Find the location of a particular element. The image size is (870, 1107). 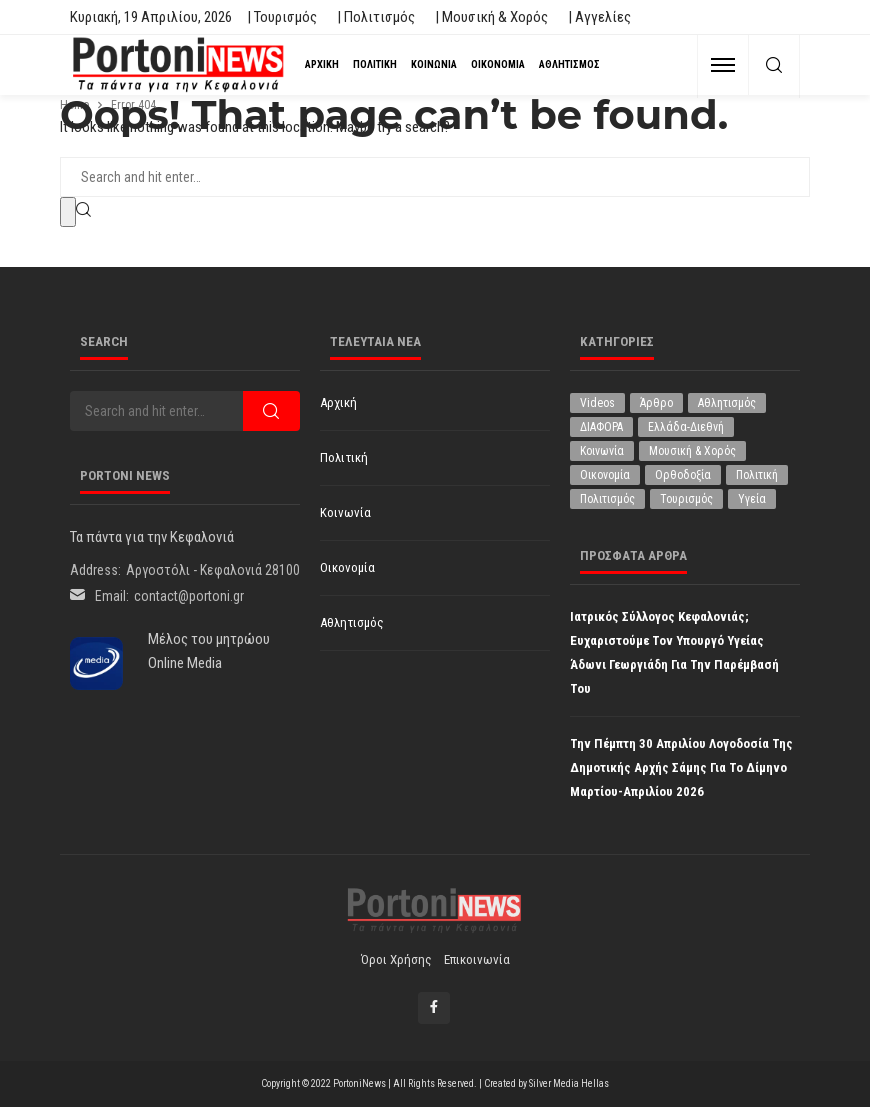

Ορθοδοξία [Ορθοδοξία (194 στοιχεία)] is located at coordinates (683, 475).